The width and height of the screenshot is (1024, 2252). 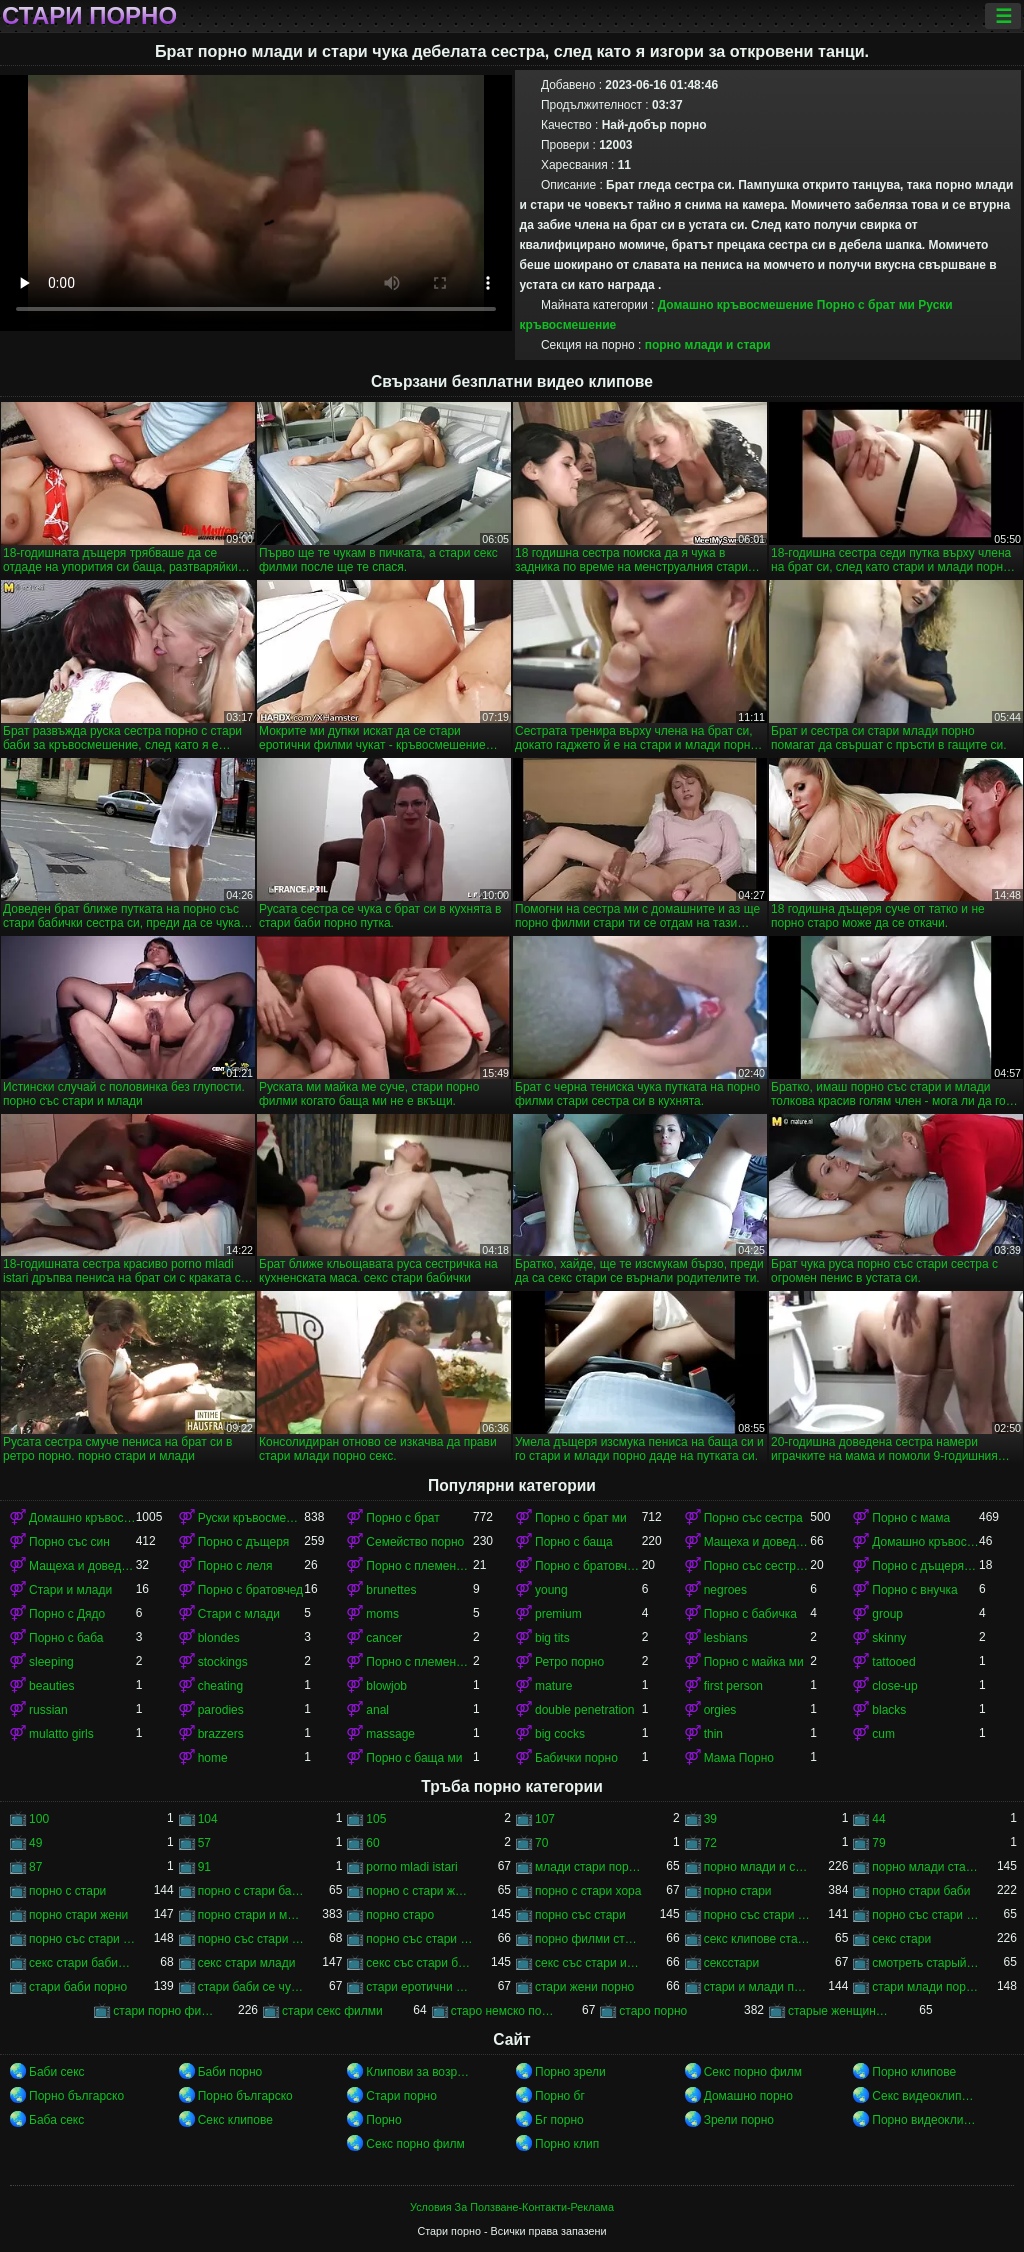 What do you see at coordinates (512, 2207) in the screenshot?
I see `Условия За Ползване-Контакти-Реклама` at bounding box center [512, 2207].